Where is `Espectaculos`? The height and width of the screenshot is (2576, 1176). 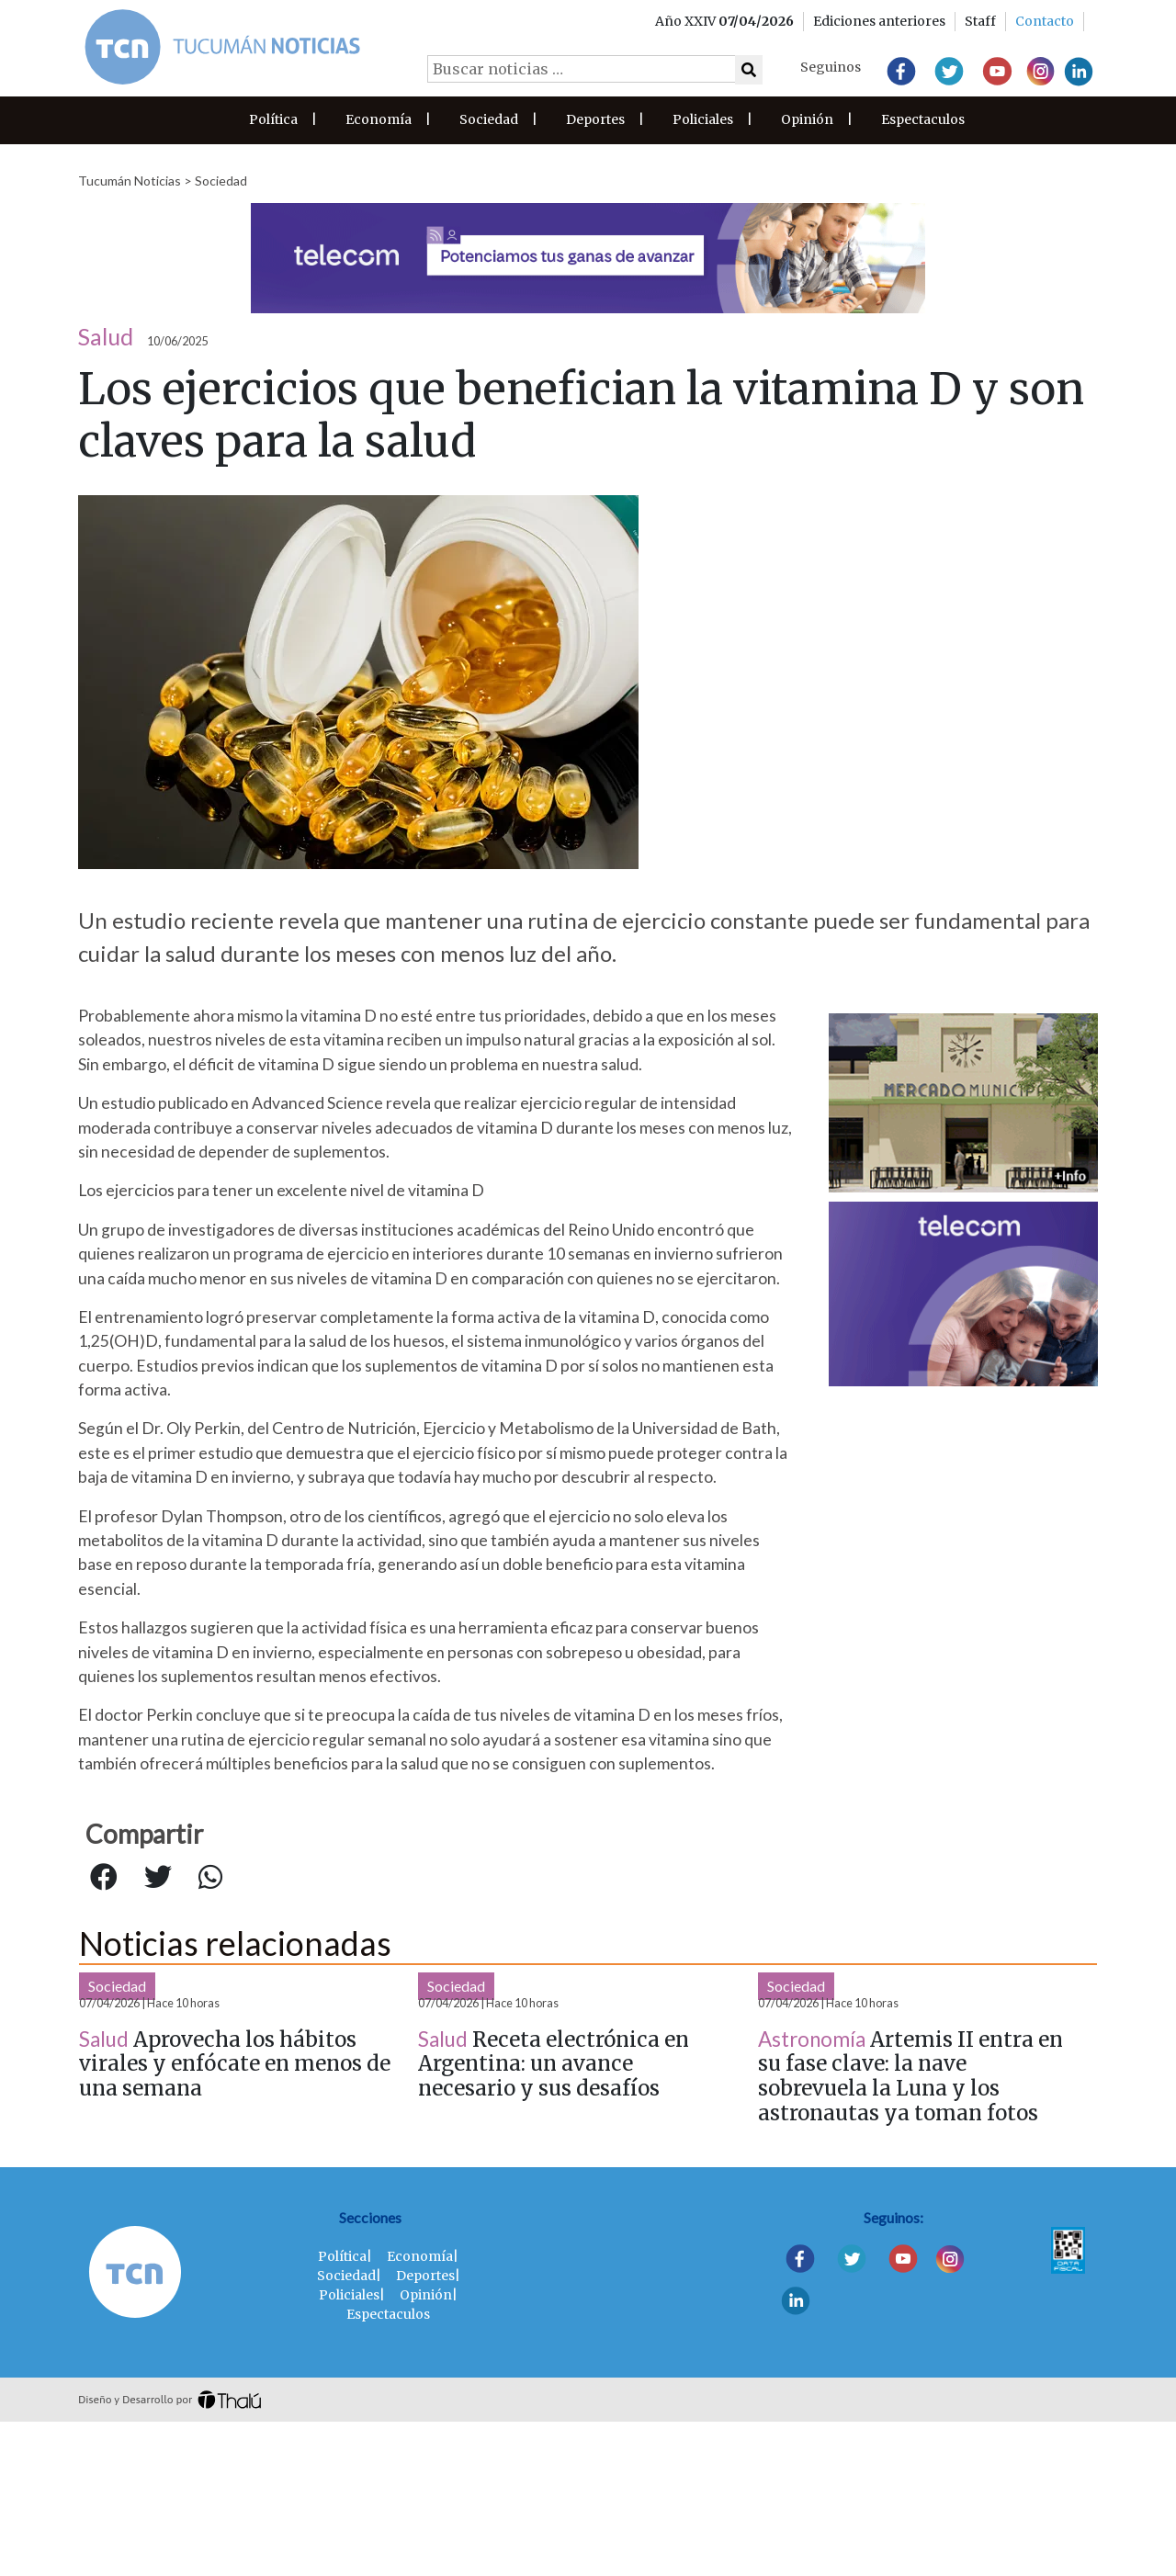 Espectaculos is located at coordinates (923, 119).